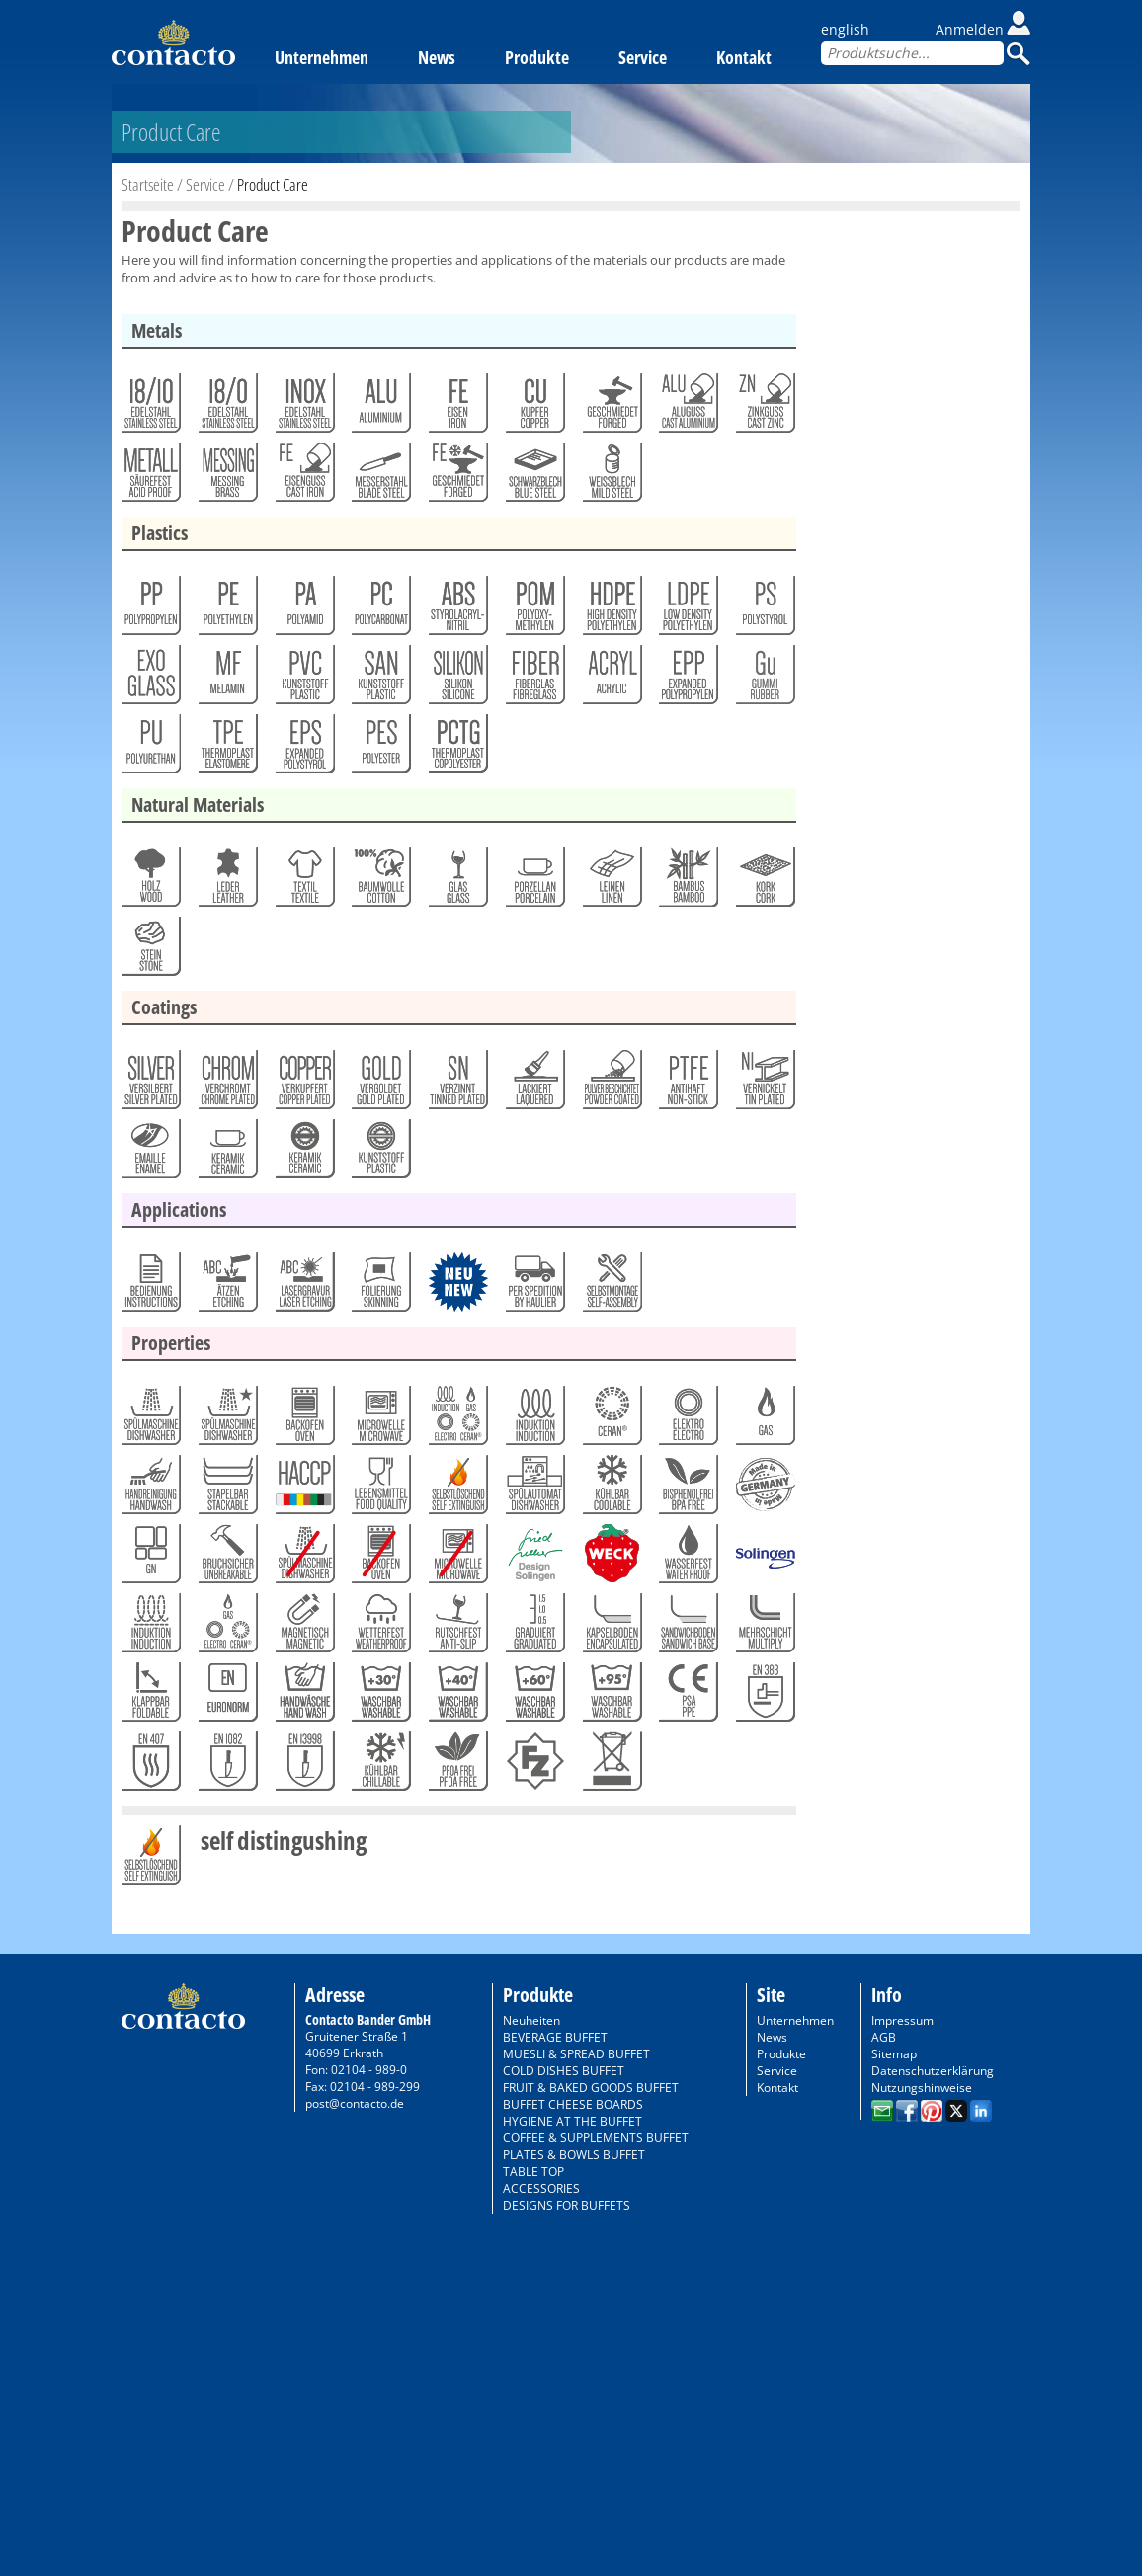 The height and width of the screenshot is (2576, 1142). Describe the element at coordinates (902, 2020) in the screenshot. I see `Impressum` at that location.